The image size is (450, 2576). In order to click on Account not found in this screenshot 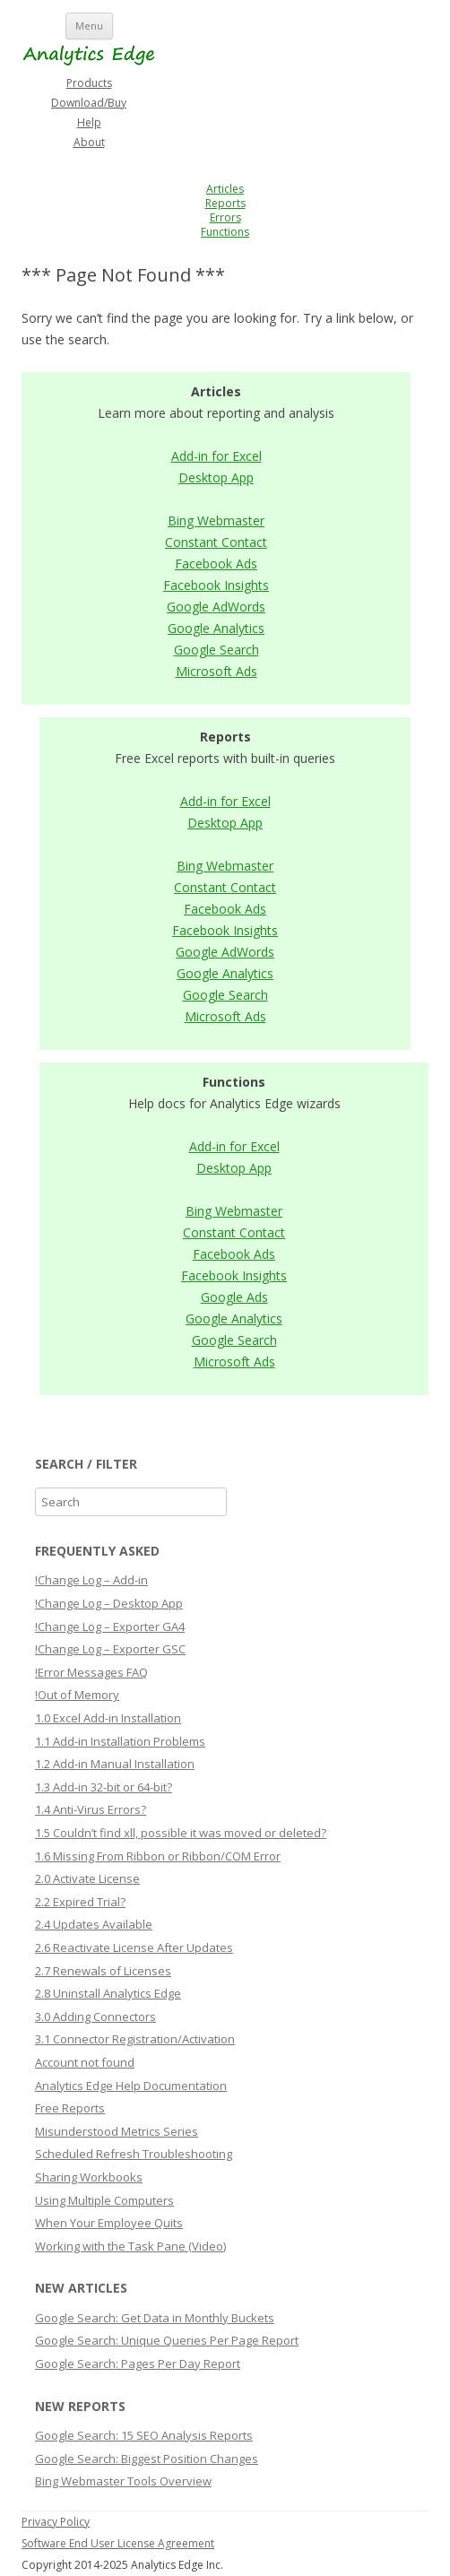, I will do `click(84, 2062)`.